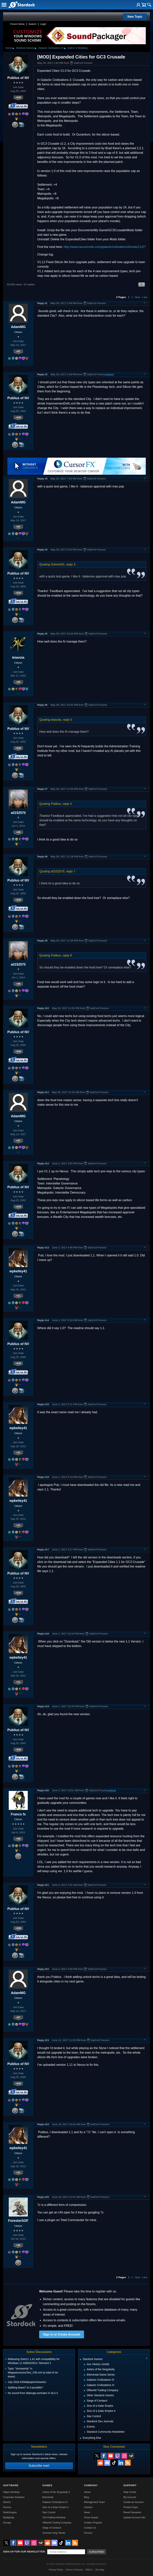  Describe the element at coordinates (99, 2569) in the screenshot. I see `Site Map` at that location.